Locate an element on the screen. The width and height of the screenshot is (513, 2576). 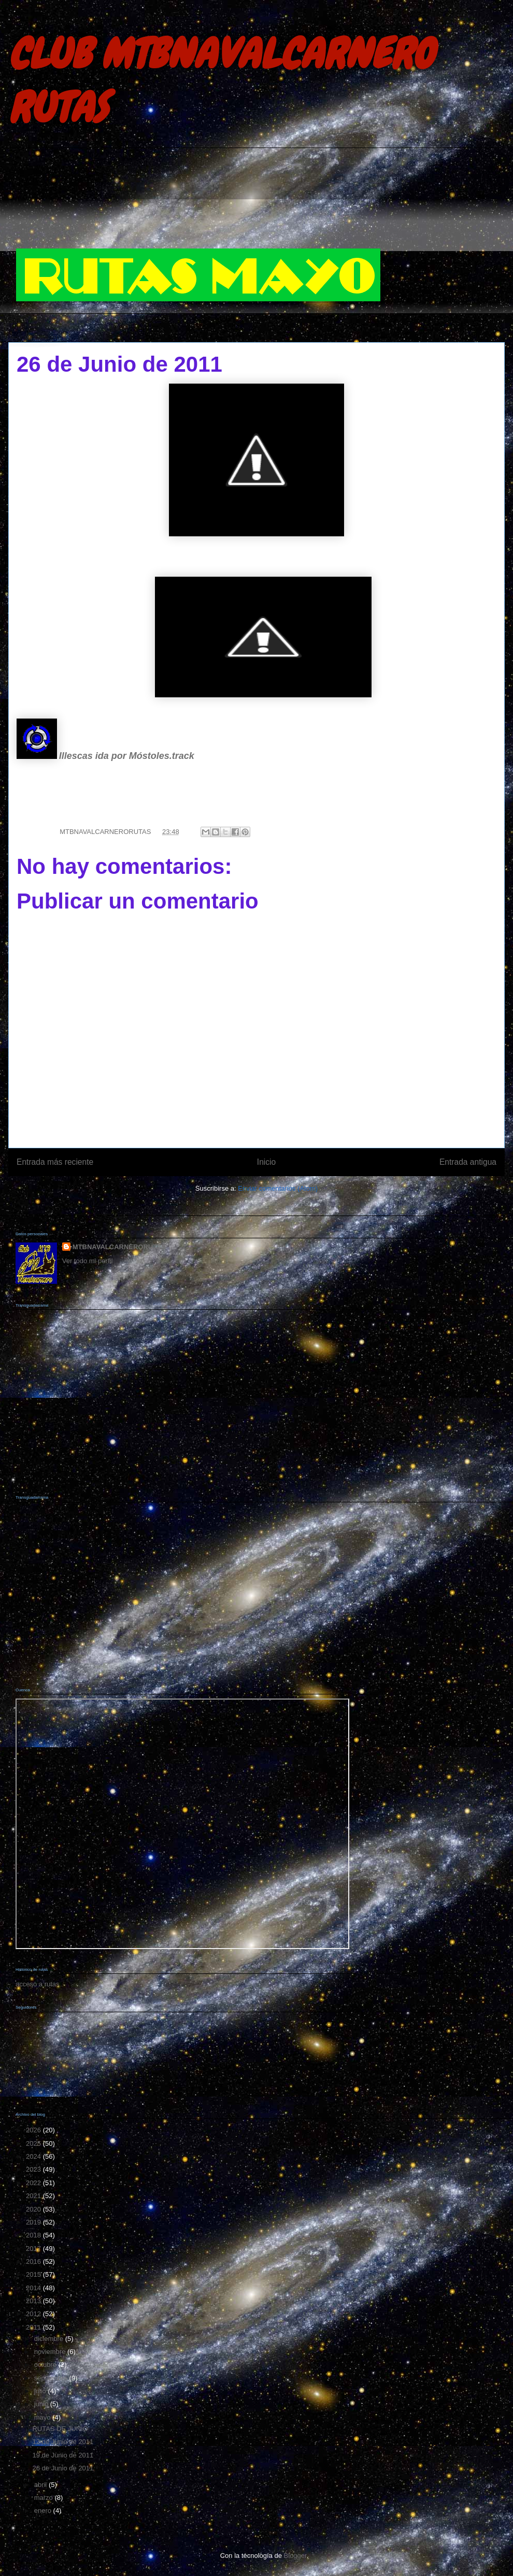
abril is located at coordinates (41, 2485).